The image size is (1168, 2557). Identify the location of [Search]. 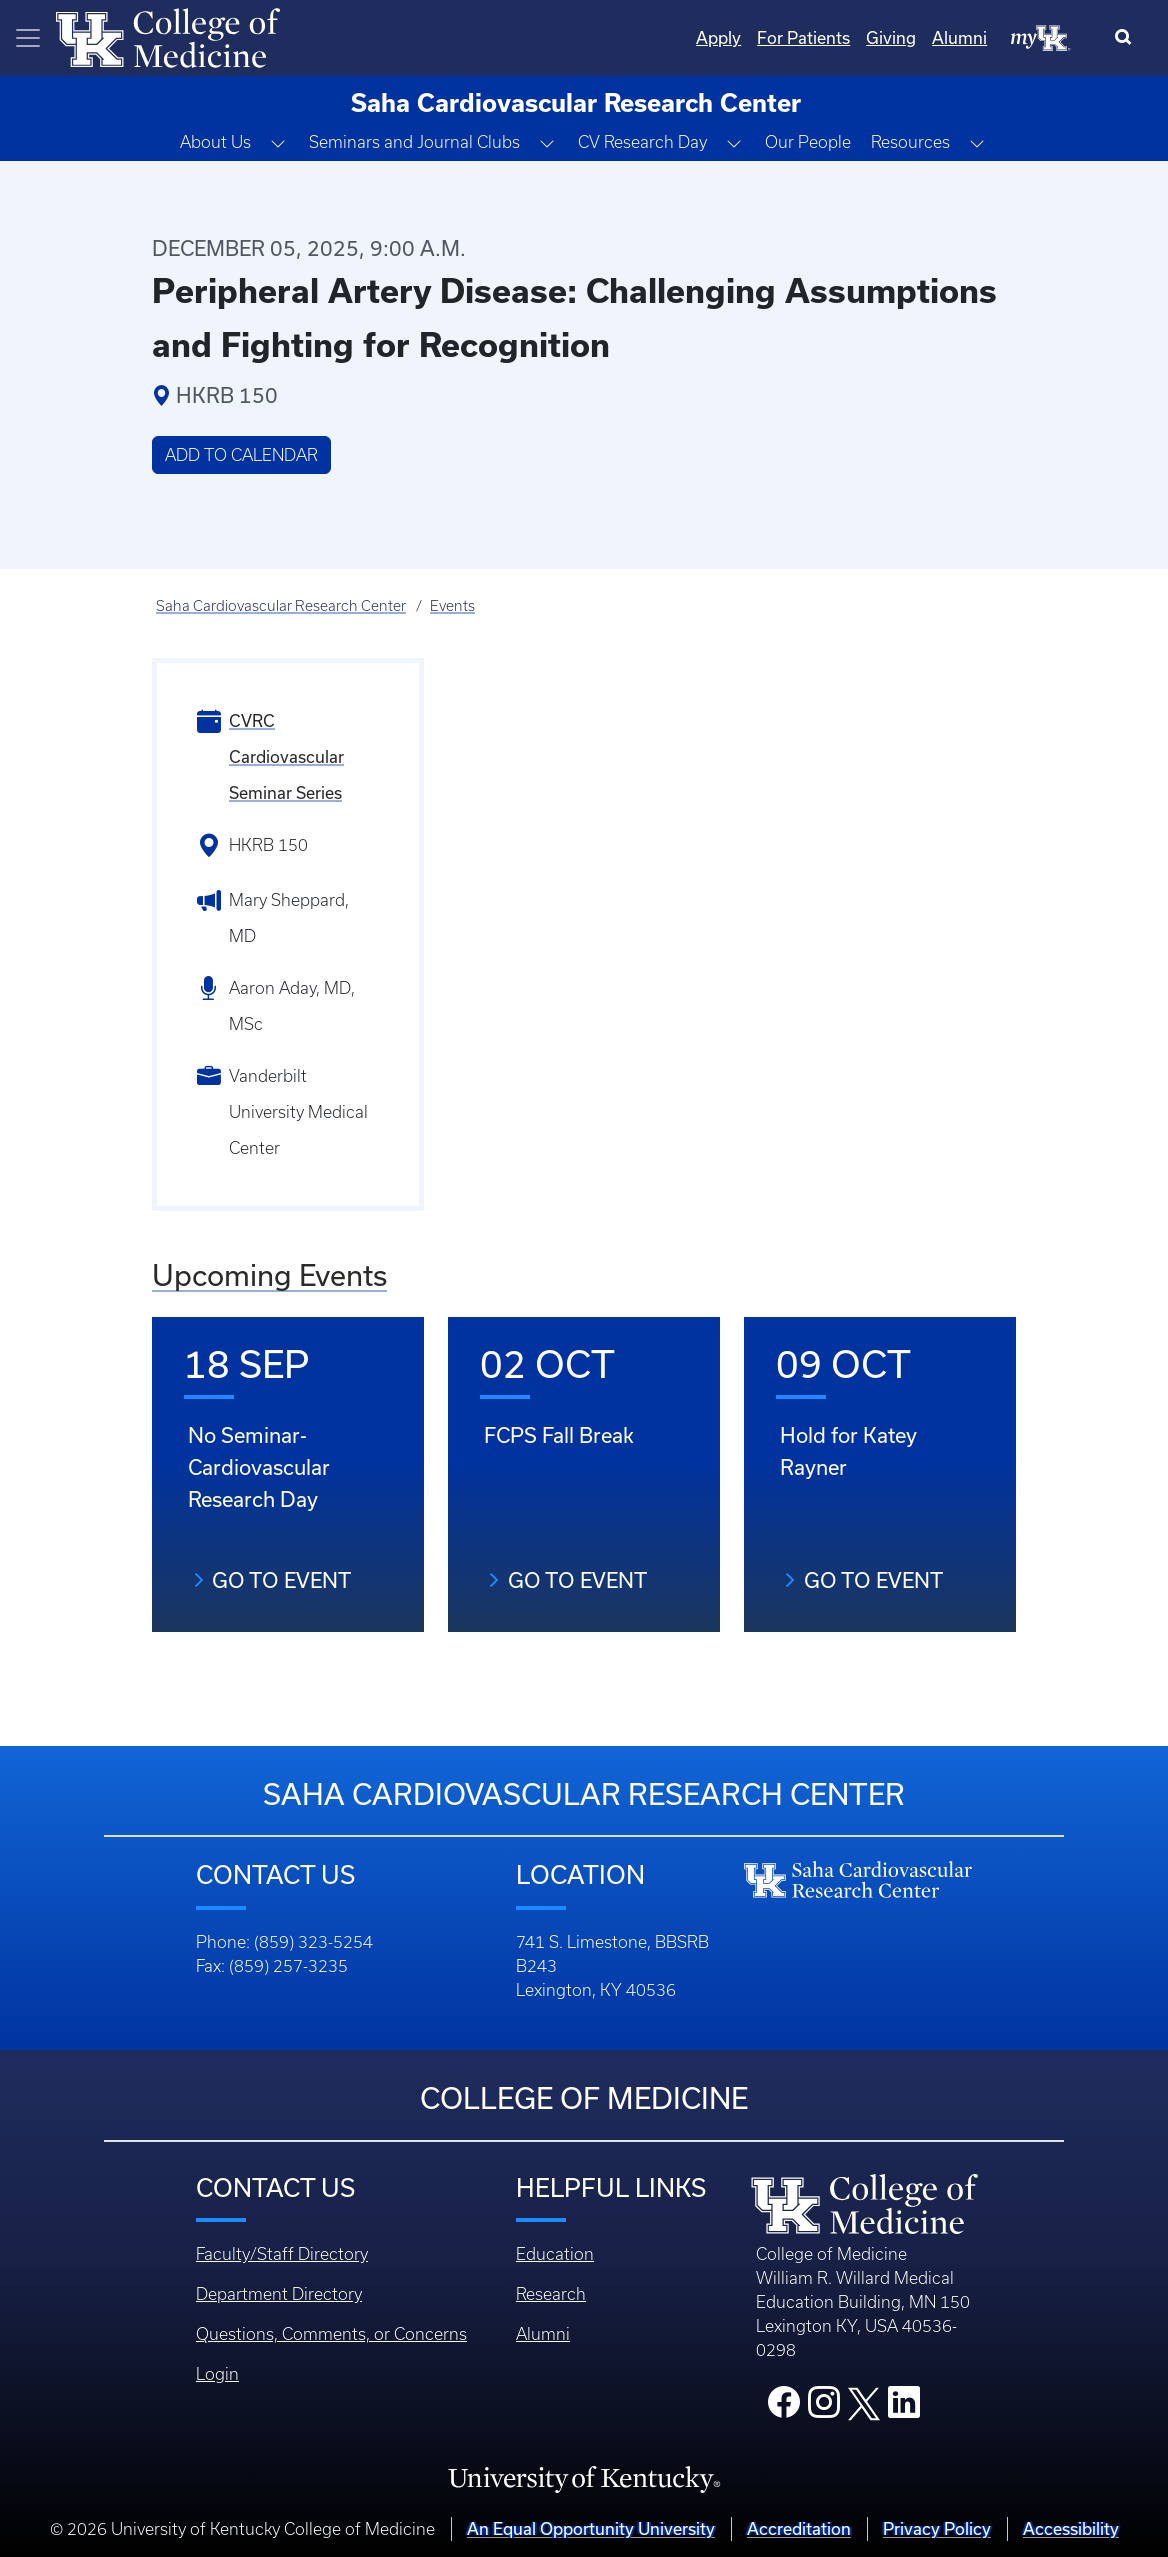
(1127, 38).